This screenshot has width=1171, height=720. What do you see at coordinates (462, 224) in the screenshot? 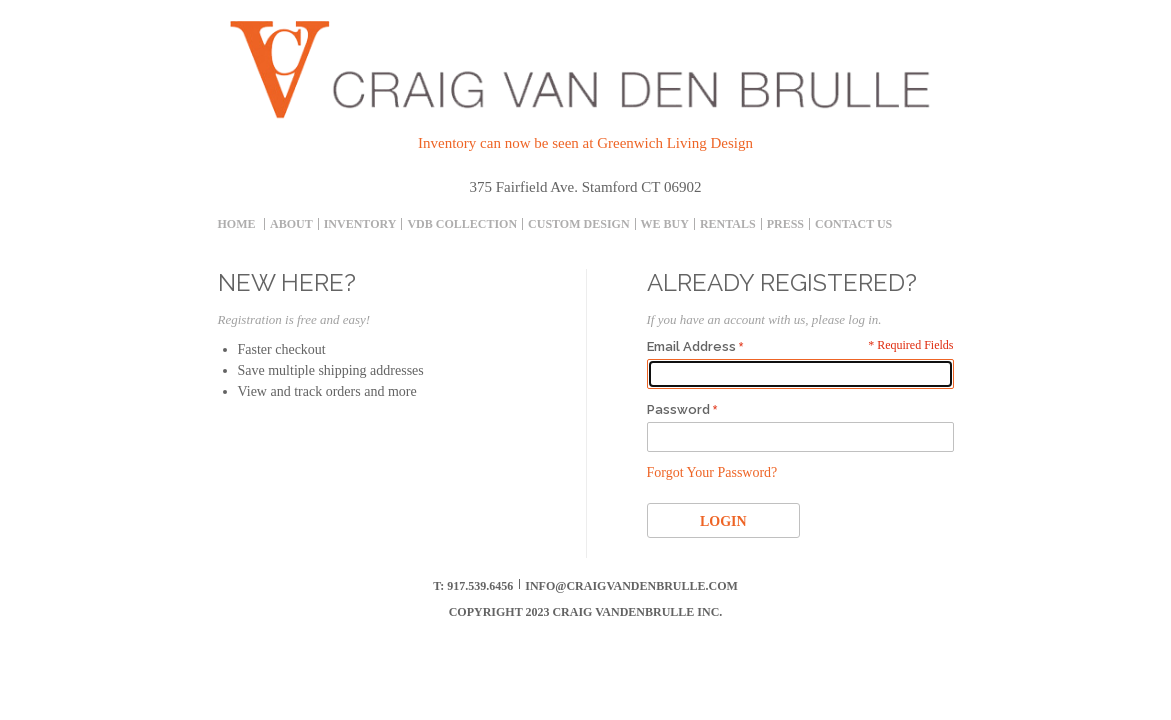
I see `Vdb collection` at bounding box center [462, 224].